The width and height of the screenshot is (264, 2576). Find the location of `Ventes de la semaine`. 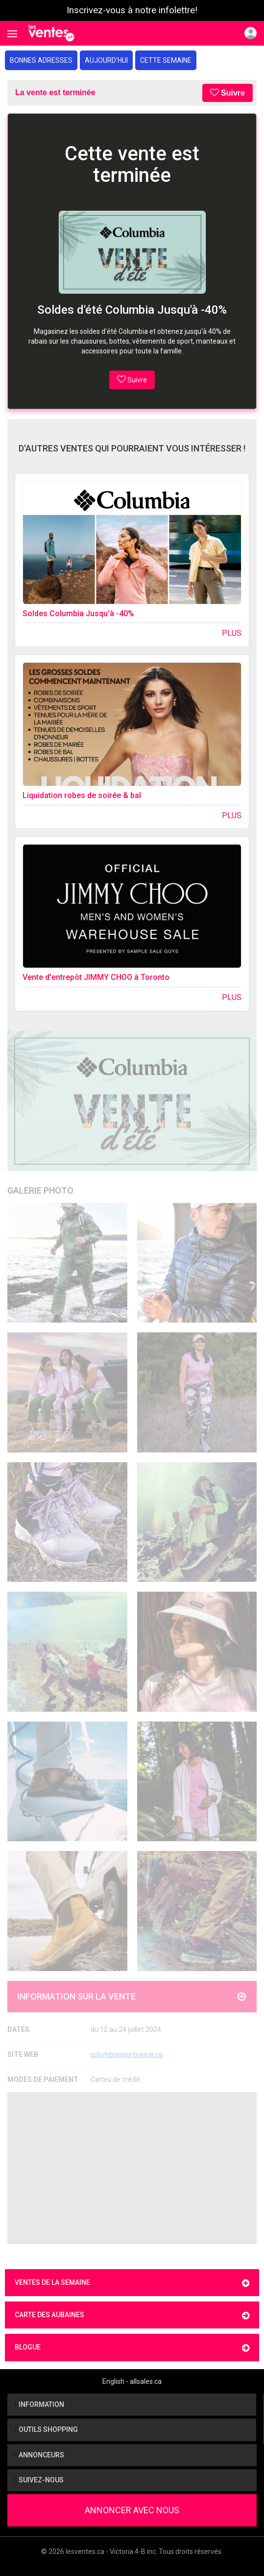

Ventes de la semaine is located at coordinates (132, 2283).